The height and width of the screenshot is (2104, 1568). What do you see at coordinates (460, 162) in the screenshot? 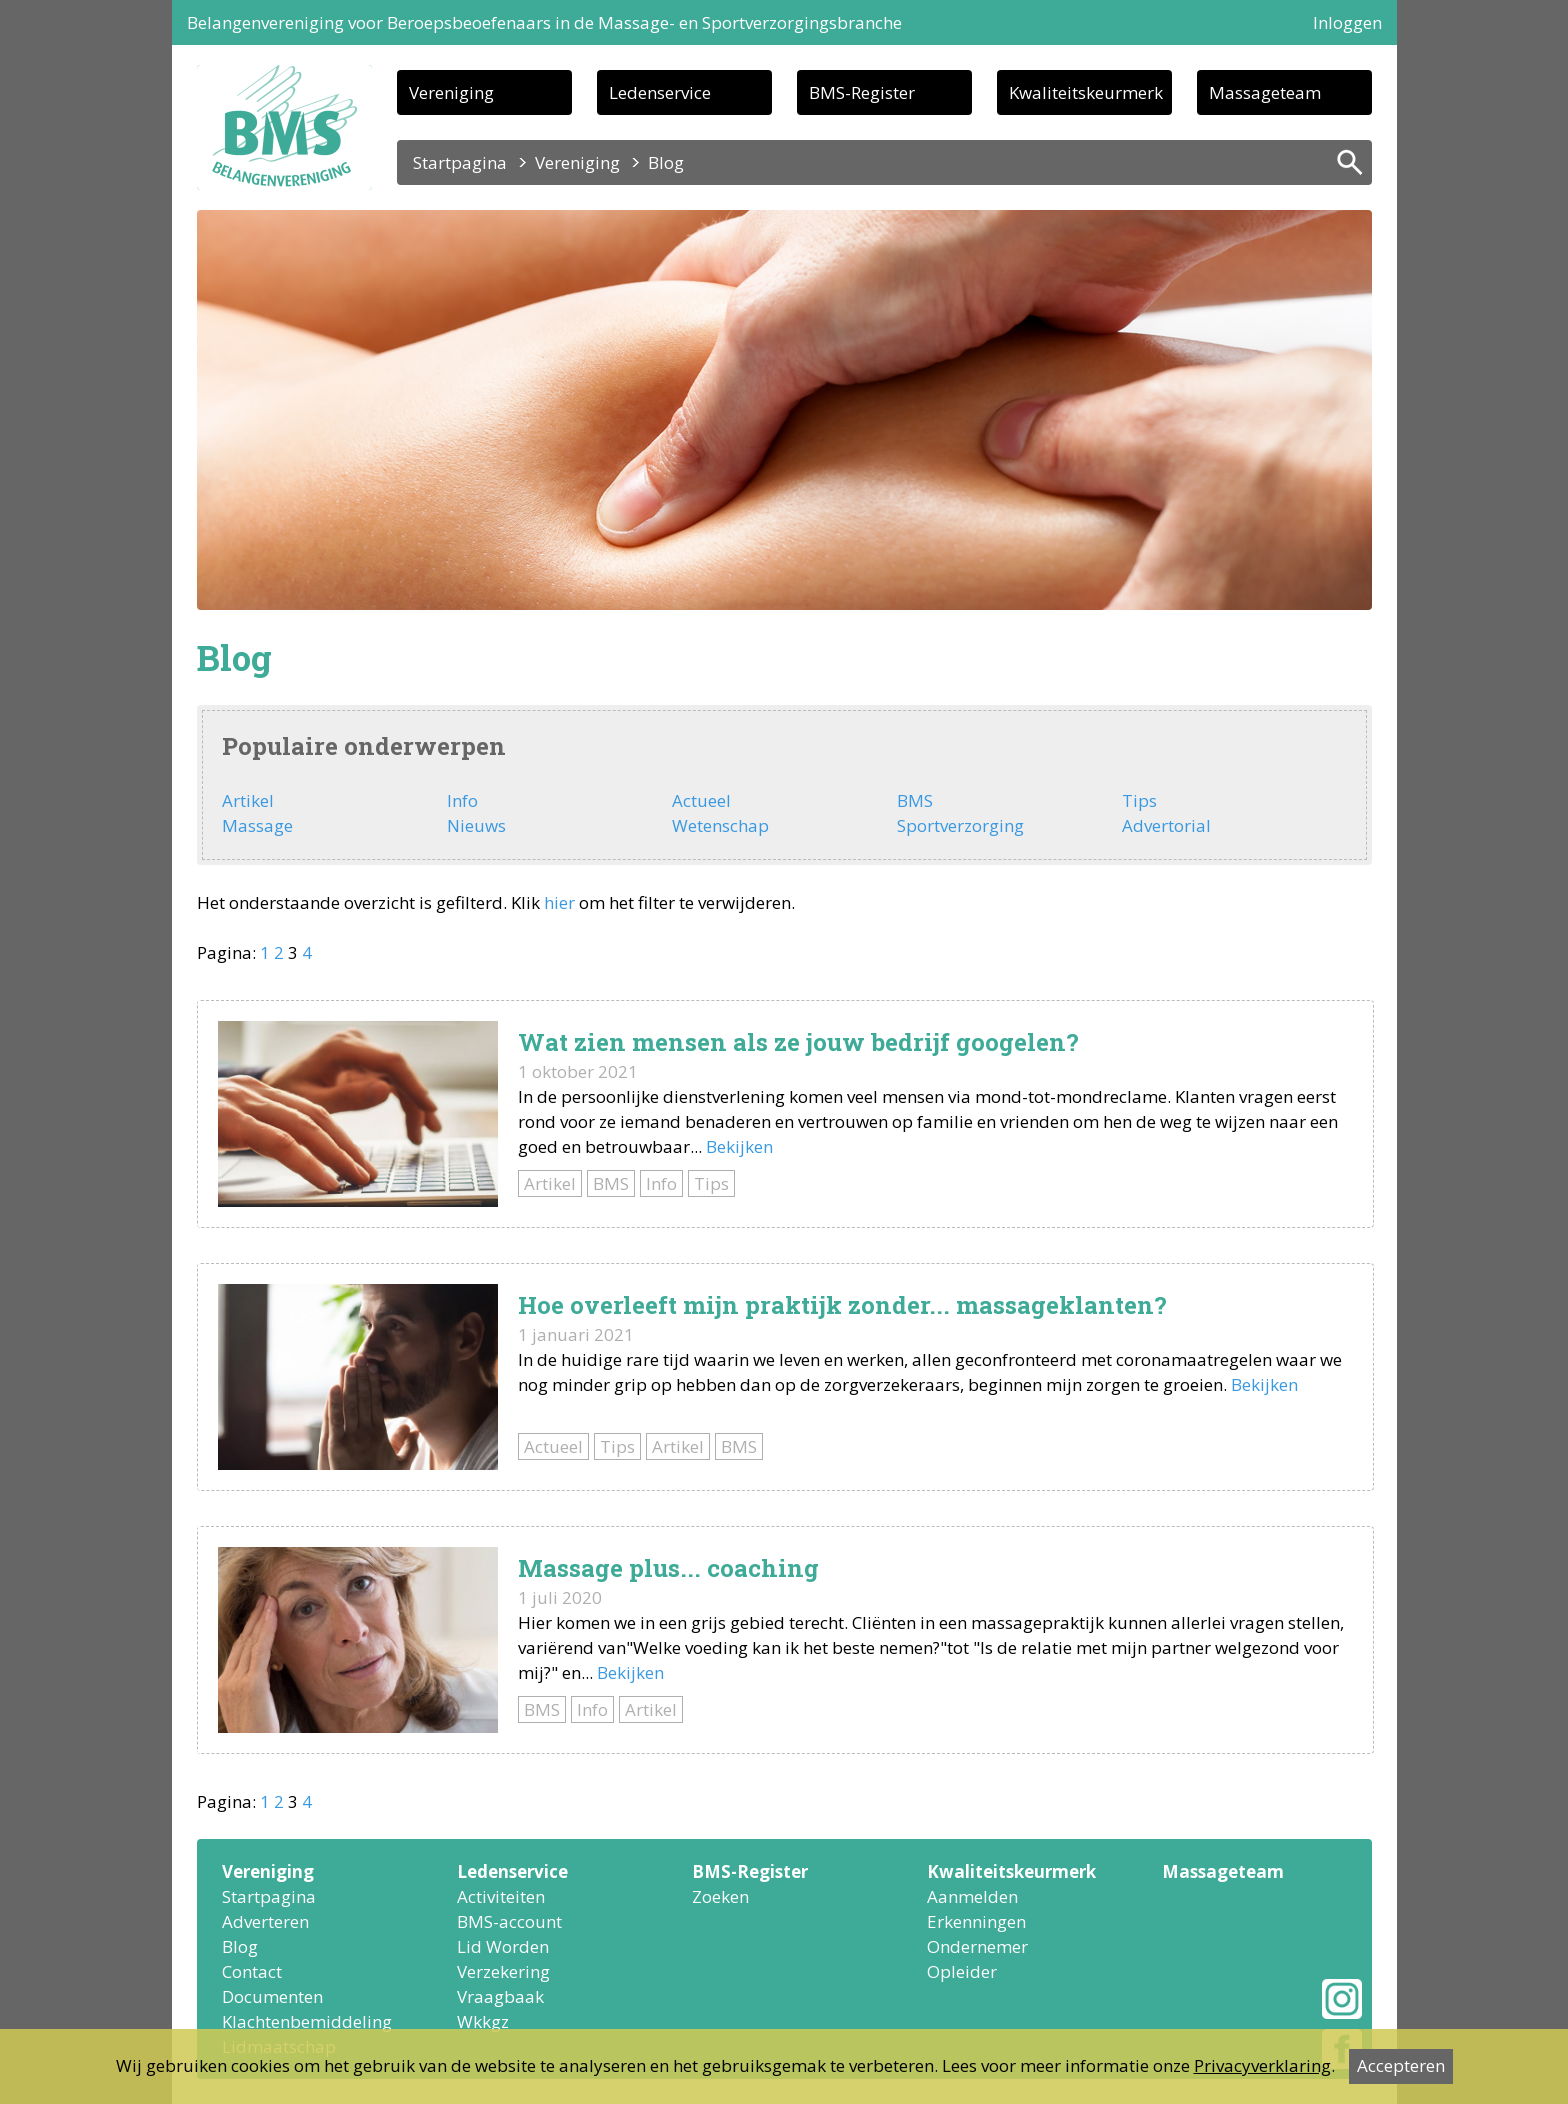
I see `Startpagina` at bounding box center [460, 162].